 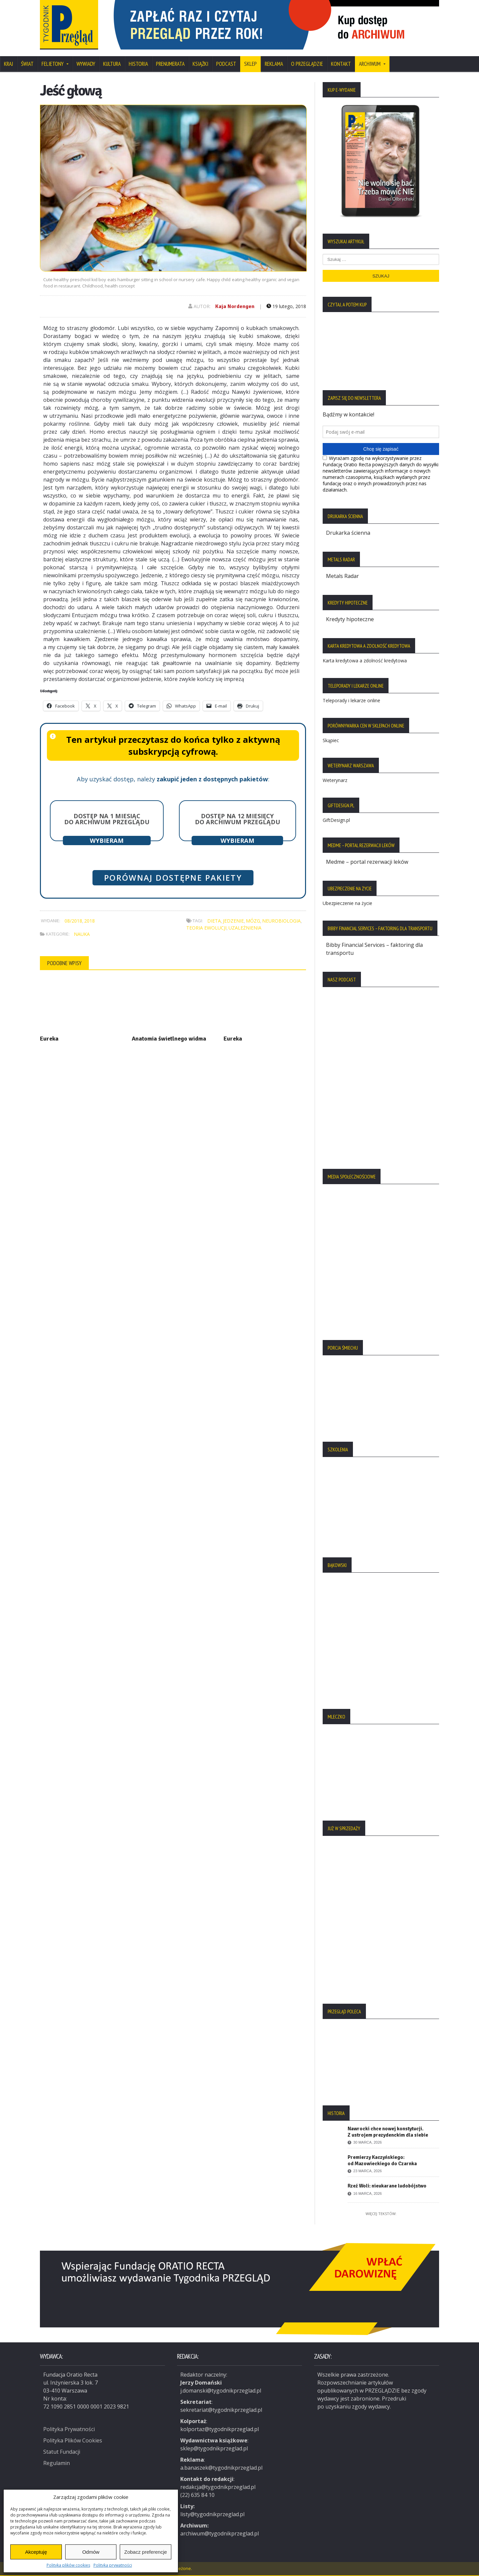 What do you see at coordinates (253, 921) in the screenshot?
I see `mózg` at bounding box center [253, 921].